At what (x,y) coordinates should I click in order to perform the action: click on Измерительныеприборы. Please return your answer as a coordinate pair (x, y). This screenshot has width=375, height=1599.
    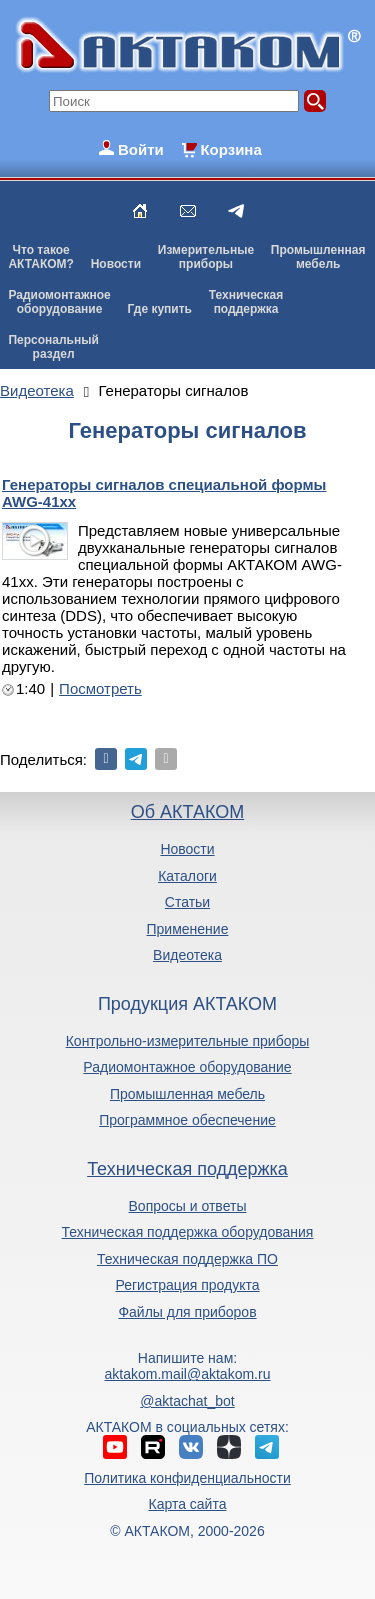
    Looking at the image, I should click on (206, 257).